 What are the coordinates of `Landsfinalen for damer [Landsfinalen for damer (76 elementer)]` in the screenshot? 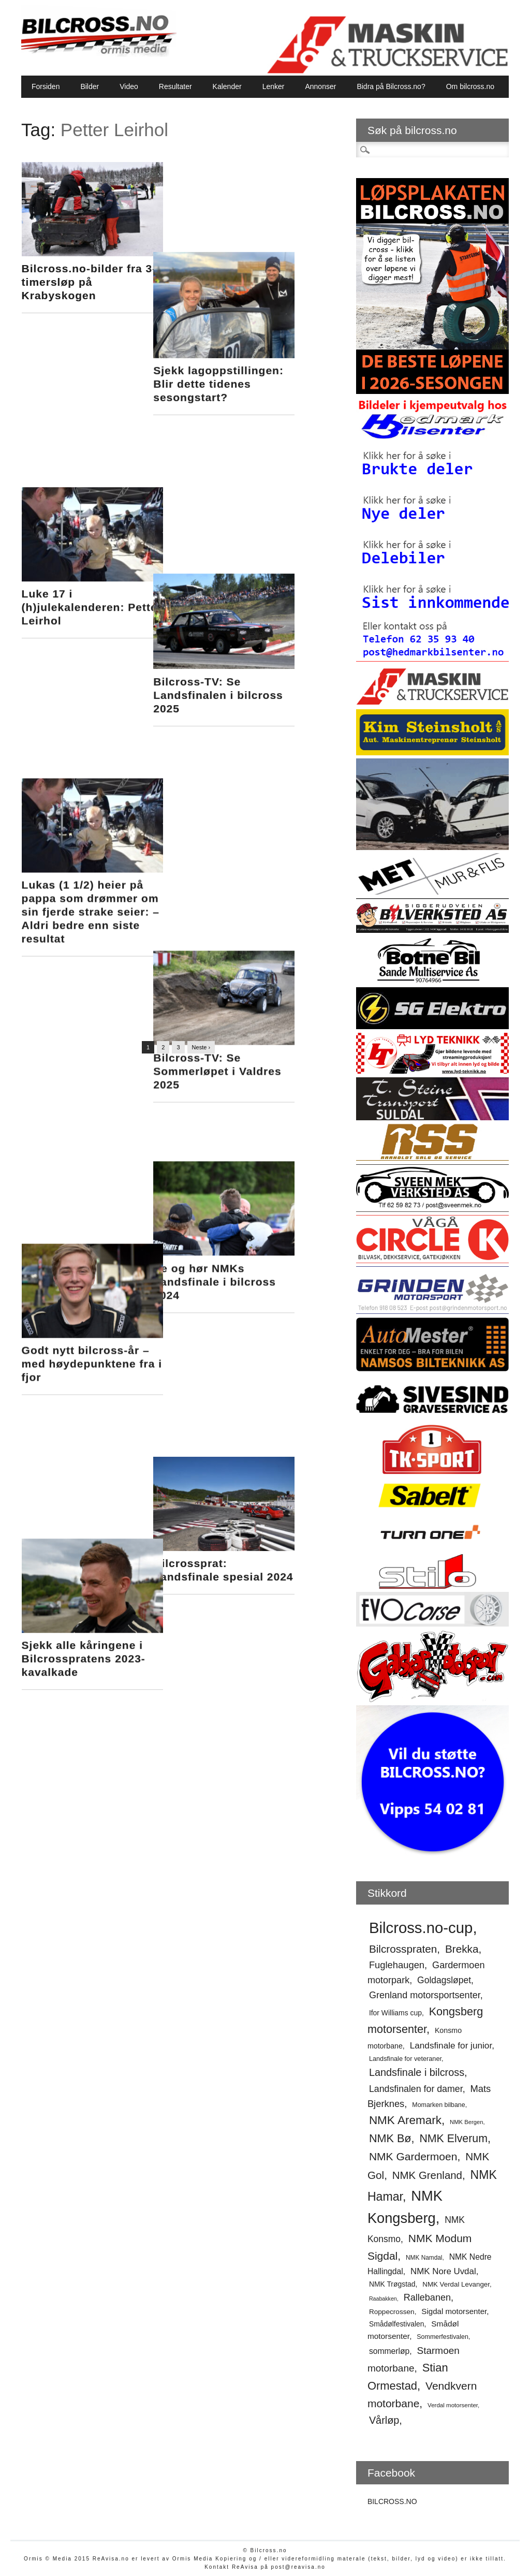 It's located at (416, 2089).